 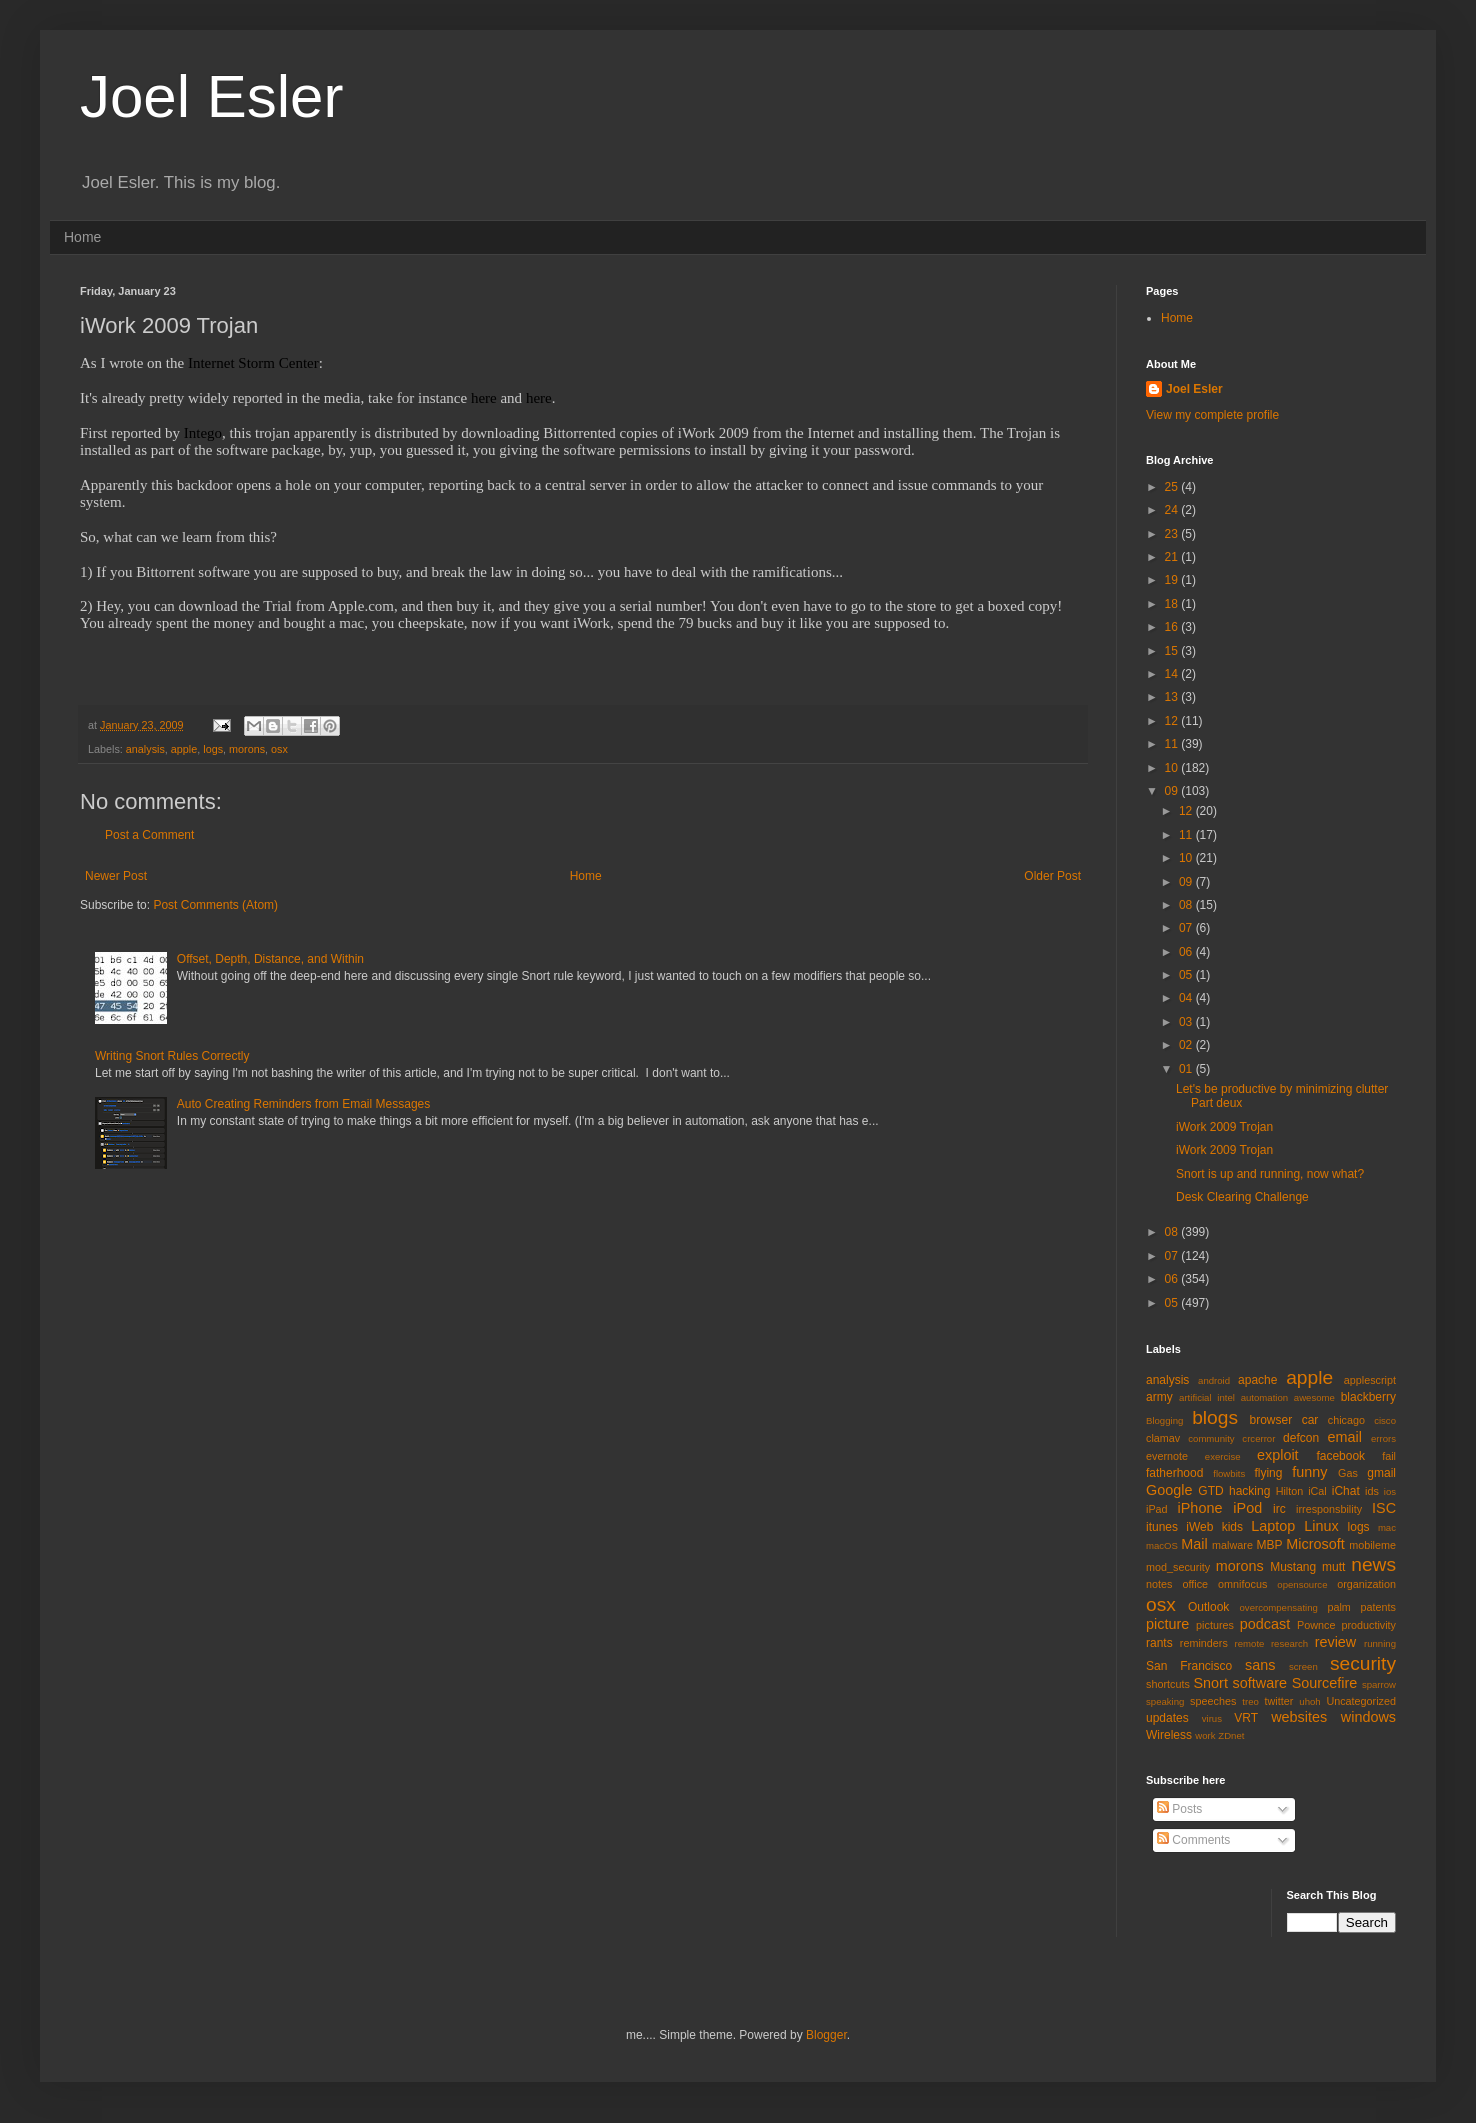 What do you see at coordinates (1159, 1643) in the screenshot?
I see `rants` at bounding box center [1159, 1643].